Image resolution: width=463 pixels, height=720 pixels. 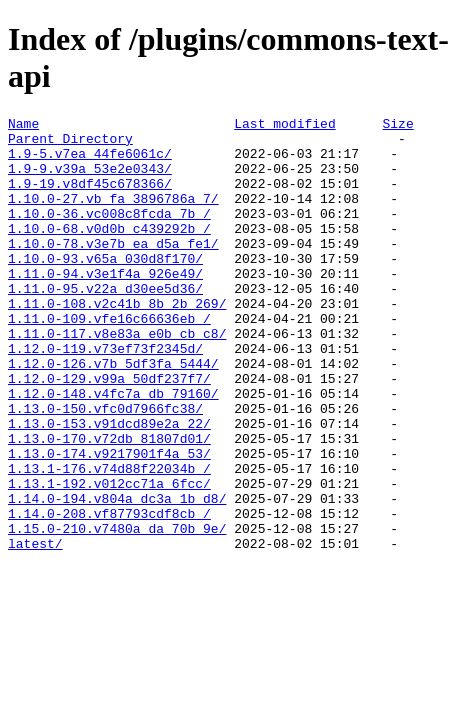 What do you see at coordinates (35, 630) in the screenshot?
I see `latest/` at bounding box center [35, 630].